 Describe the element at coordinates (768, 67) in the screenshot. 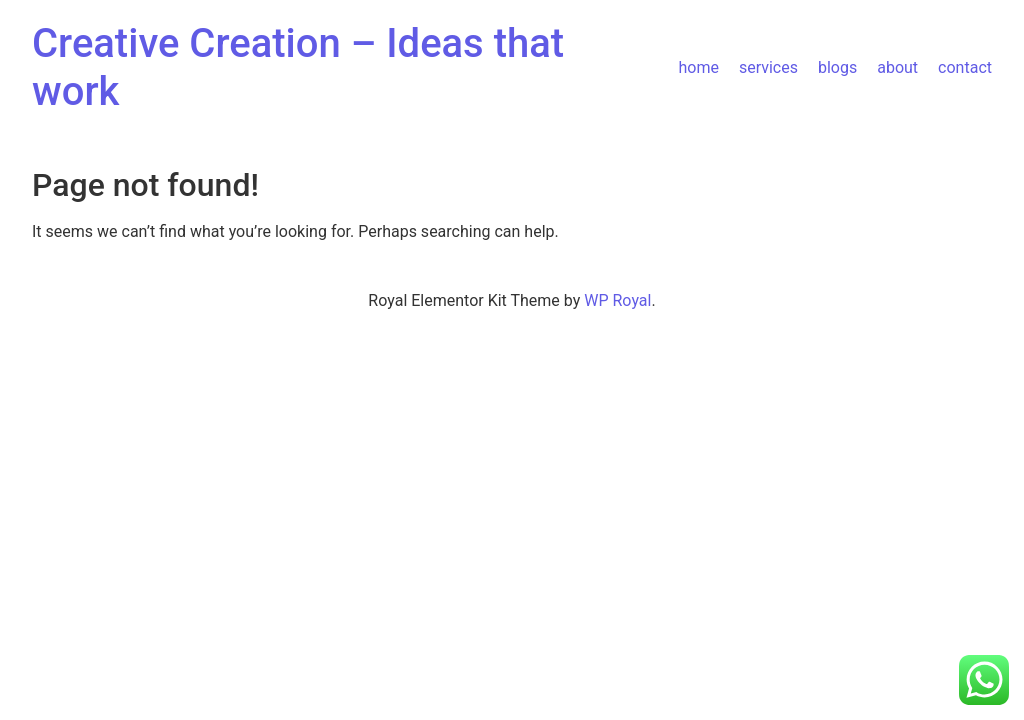

I see `services` at that location.